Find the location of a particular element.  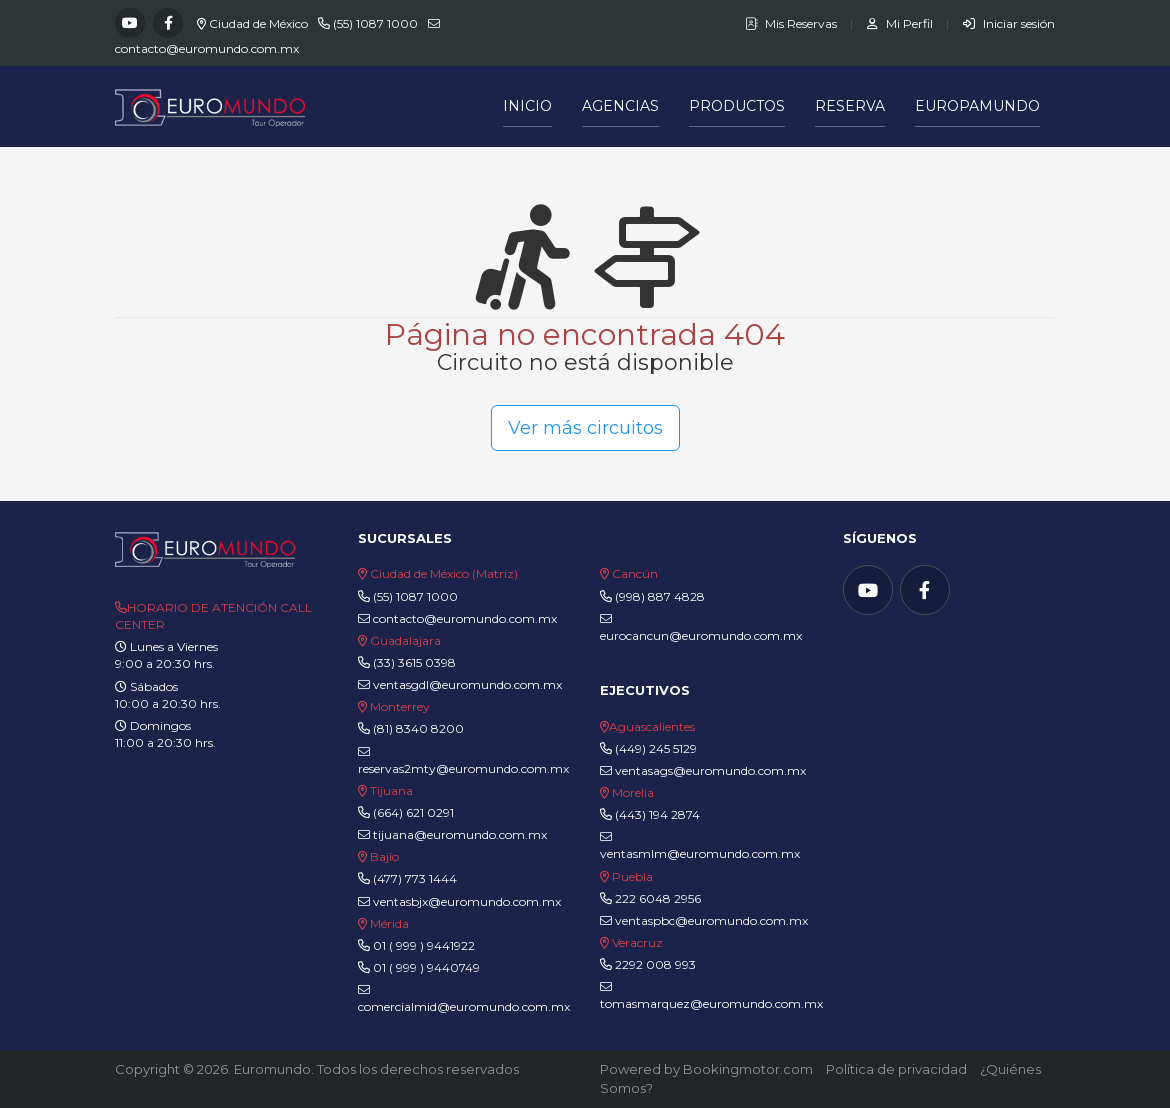

(998) 887 4828 is located at coordinates (660, 596).